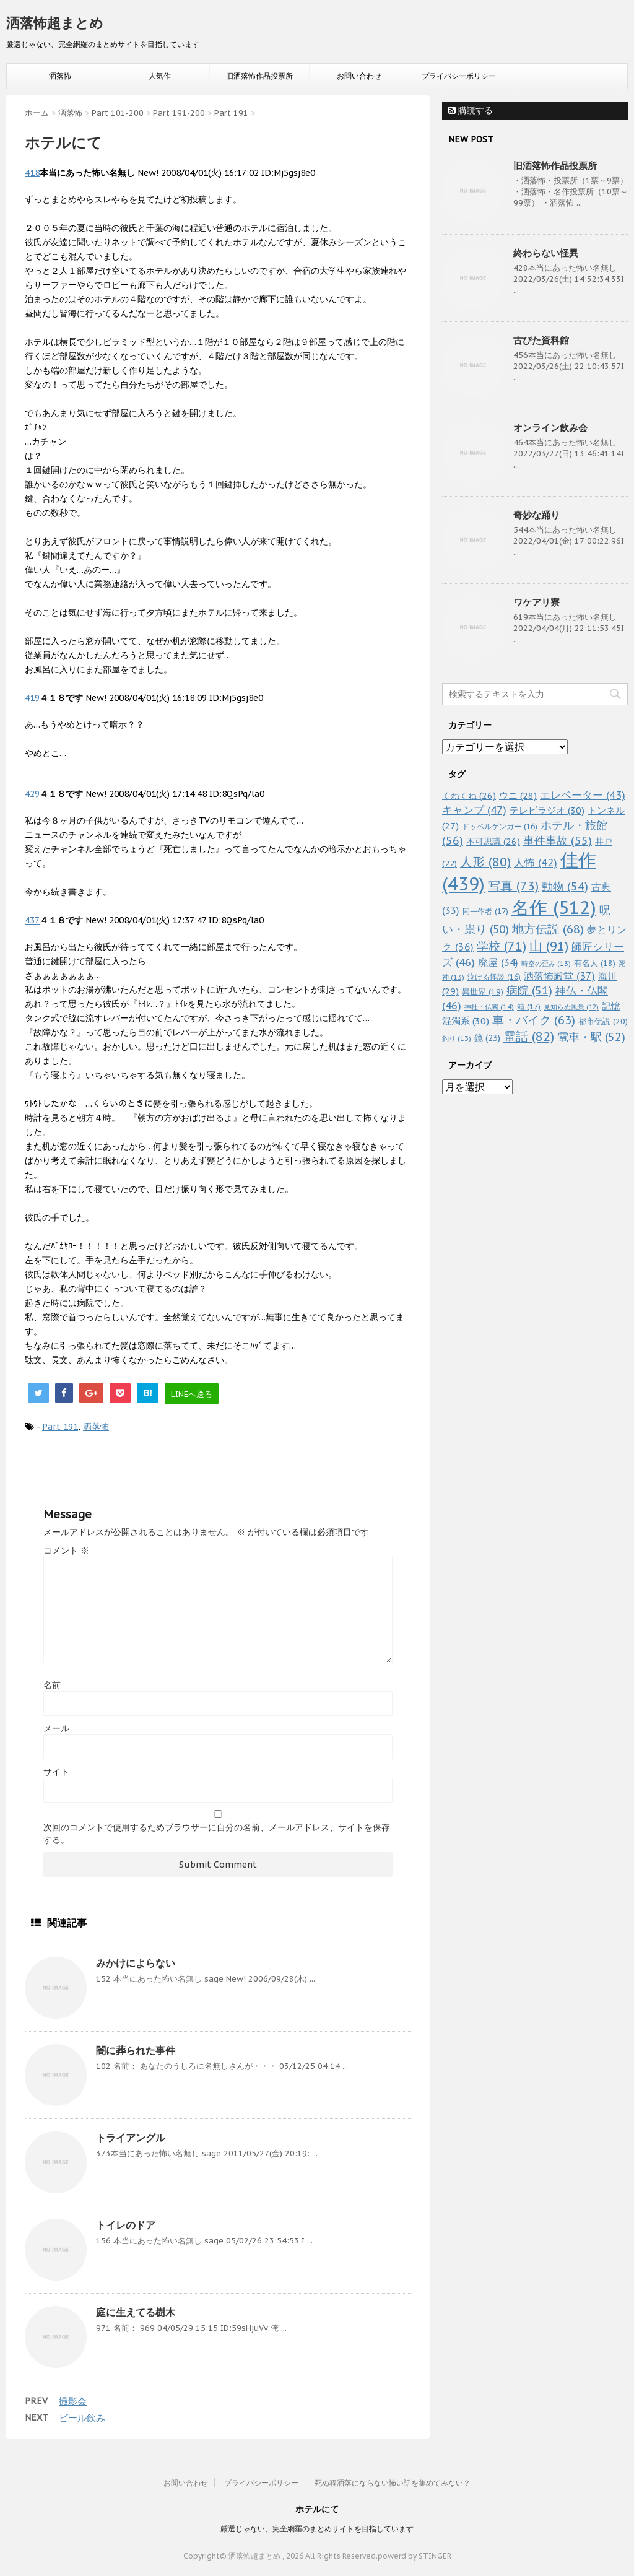 Image resolution: width=634 pixels, height=2576 pixels. I want to click on くねくね [くねくね (26個の項目)], so click(469, 795).